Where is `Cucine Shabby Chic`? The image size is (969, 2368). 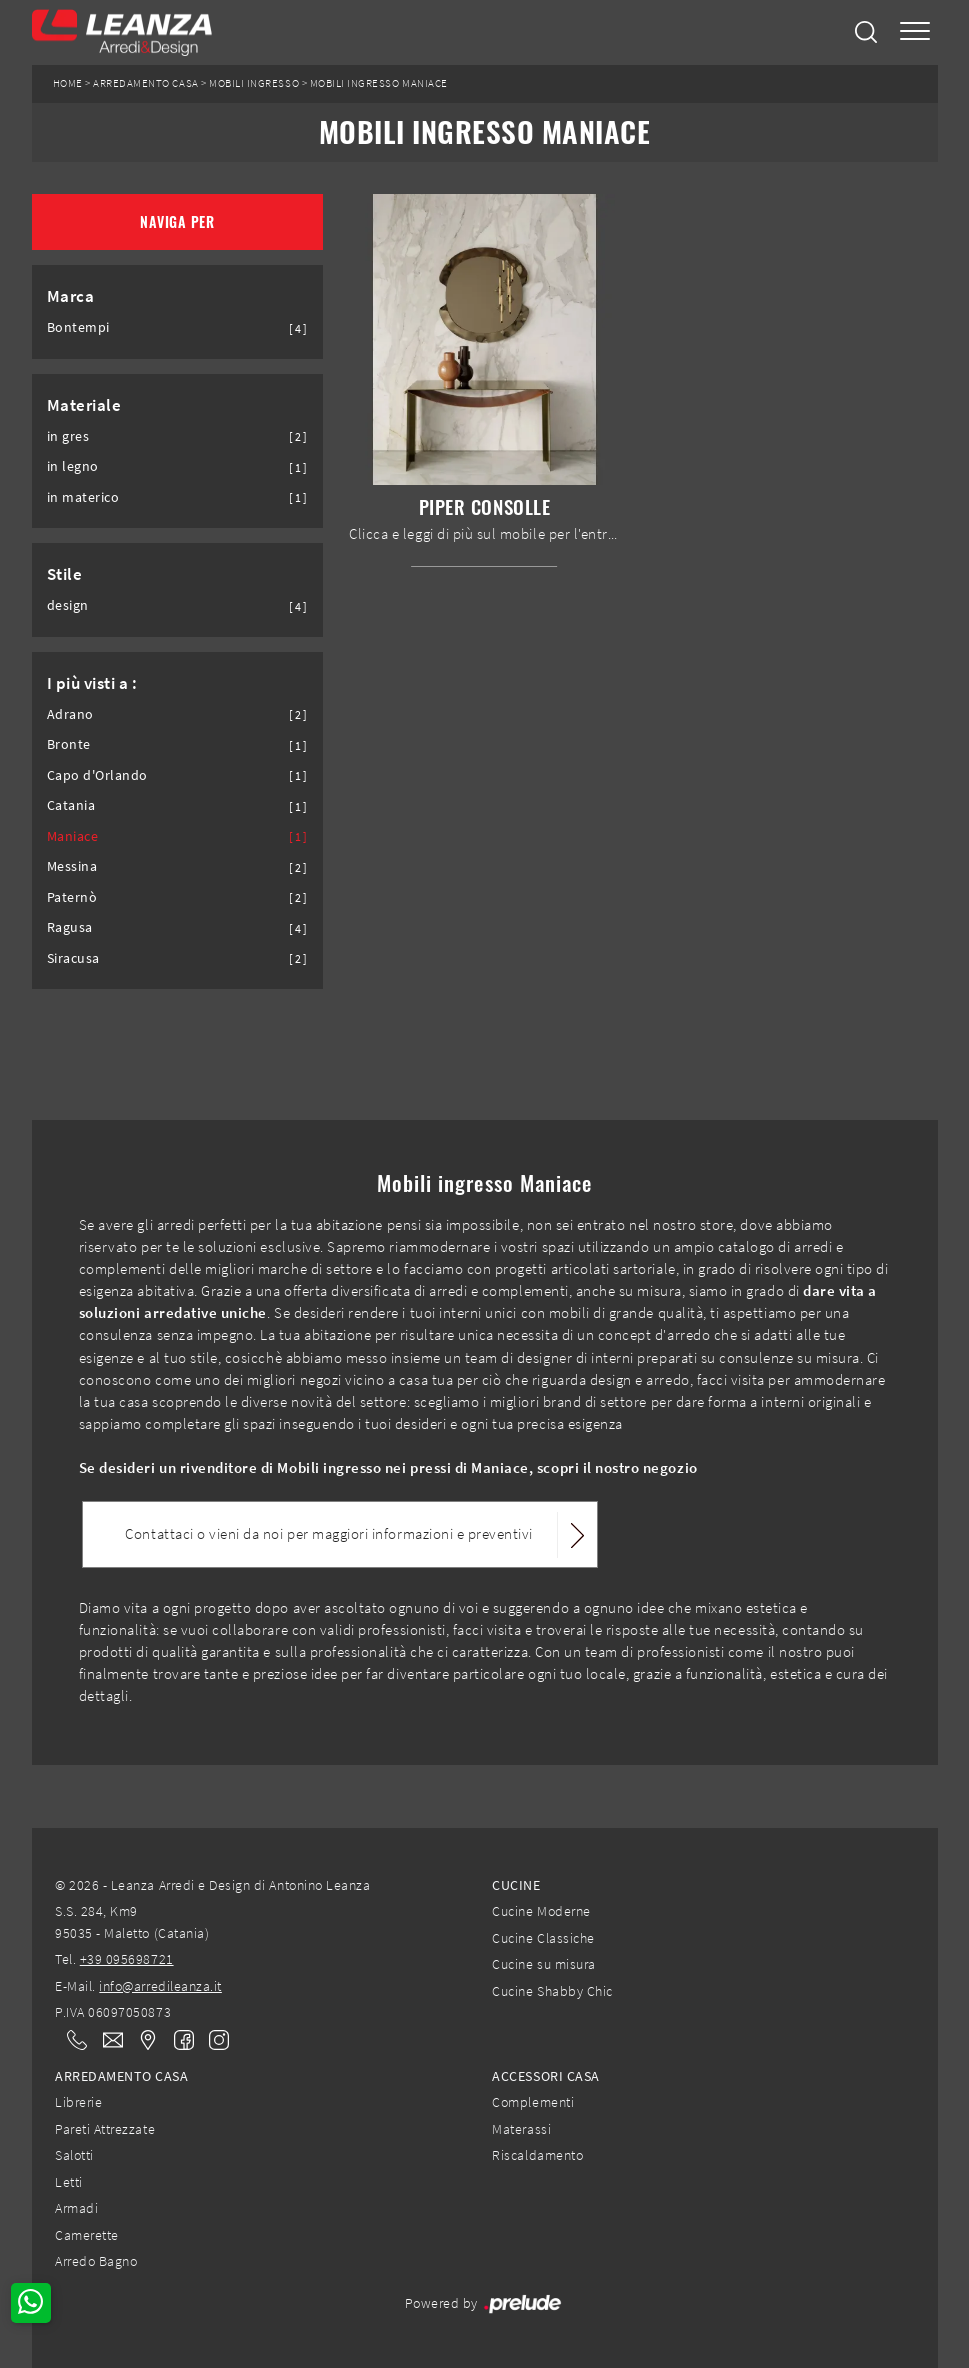
Cucine Shabby Chic is located at coordinates (552, 1991).